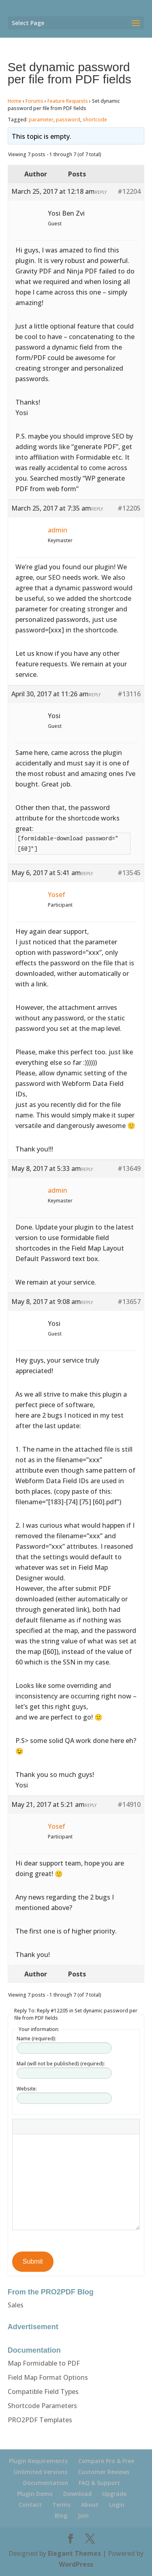 This screenshot has height=2576, width=152. I want to click on Shortcode Parameters, so click(42, 2405).